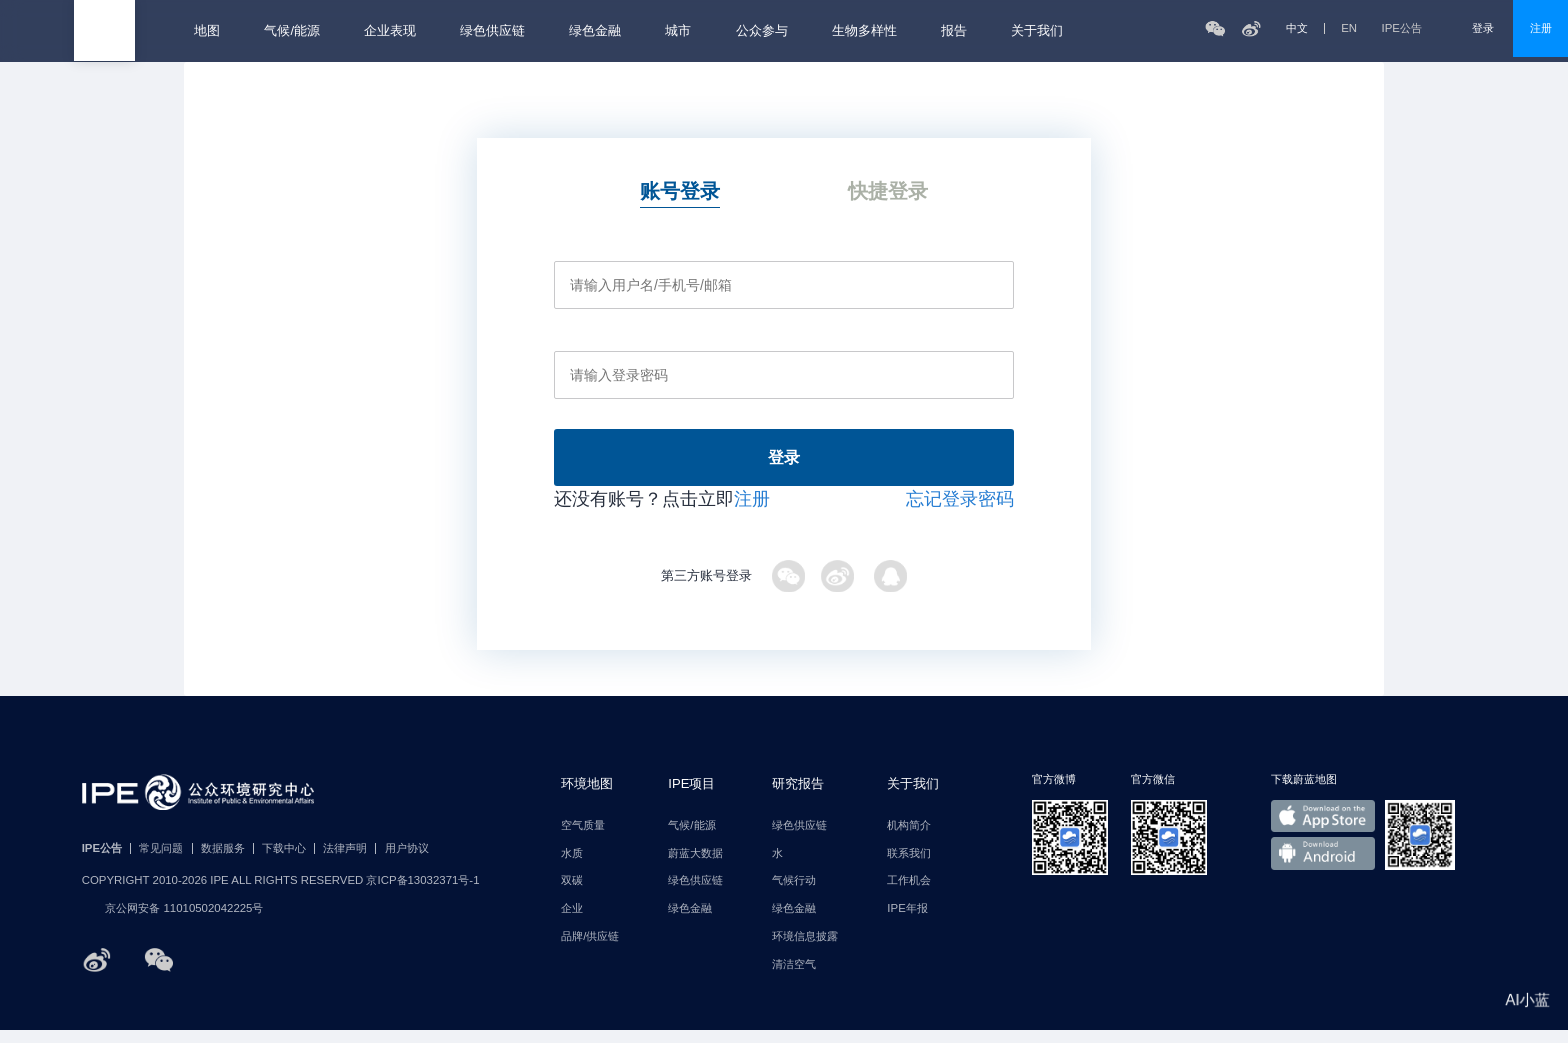  What do you see at coordinates (595, 30) in the screenshot?
I see `绿色金融` at bounding box center [595, 30].